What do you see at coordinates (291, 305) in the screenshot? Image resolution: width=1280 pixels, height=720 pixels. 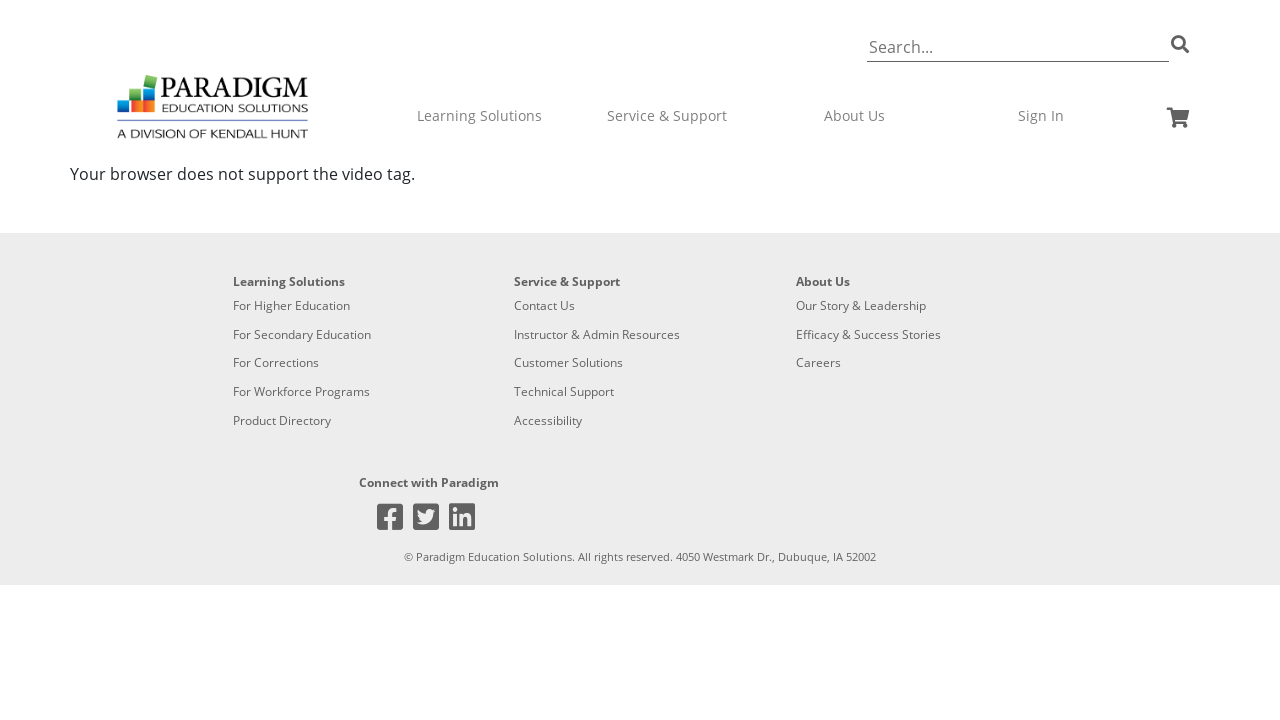 I see `For Higher Education` at bounding box center [291, 305].